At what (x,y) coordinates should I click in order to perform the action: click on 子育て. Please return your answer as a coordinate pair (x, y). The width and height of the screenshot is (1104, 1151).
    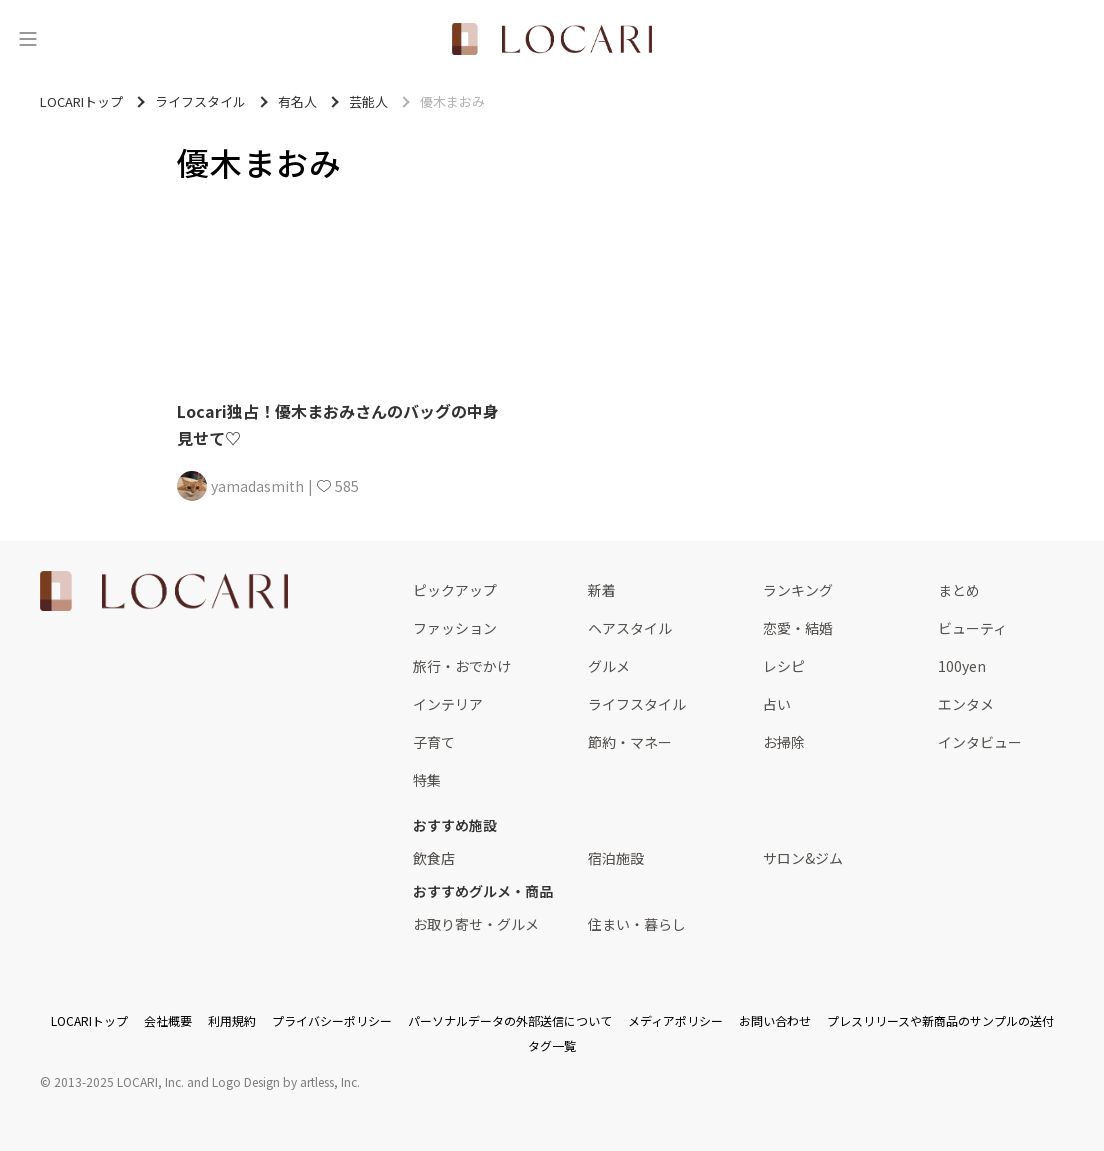
    Looking at the image, I should click on (434, 742).